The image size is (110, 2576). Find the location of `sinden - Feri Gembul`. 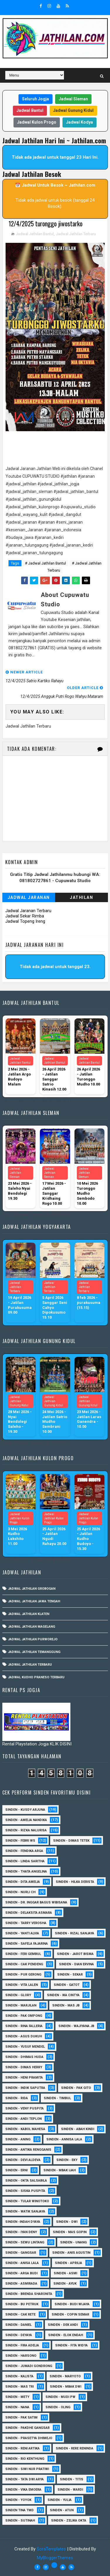

sinden - Feri Gembul is located at coordinates (23, 1954).